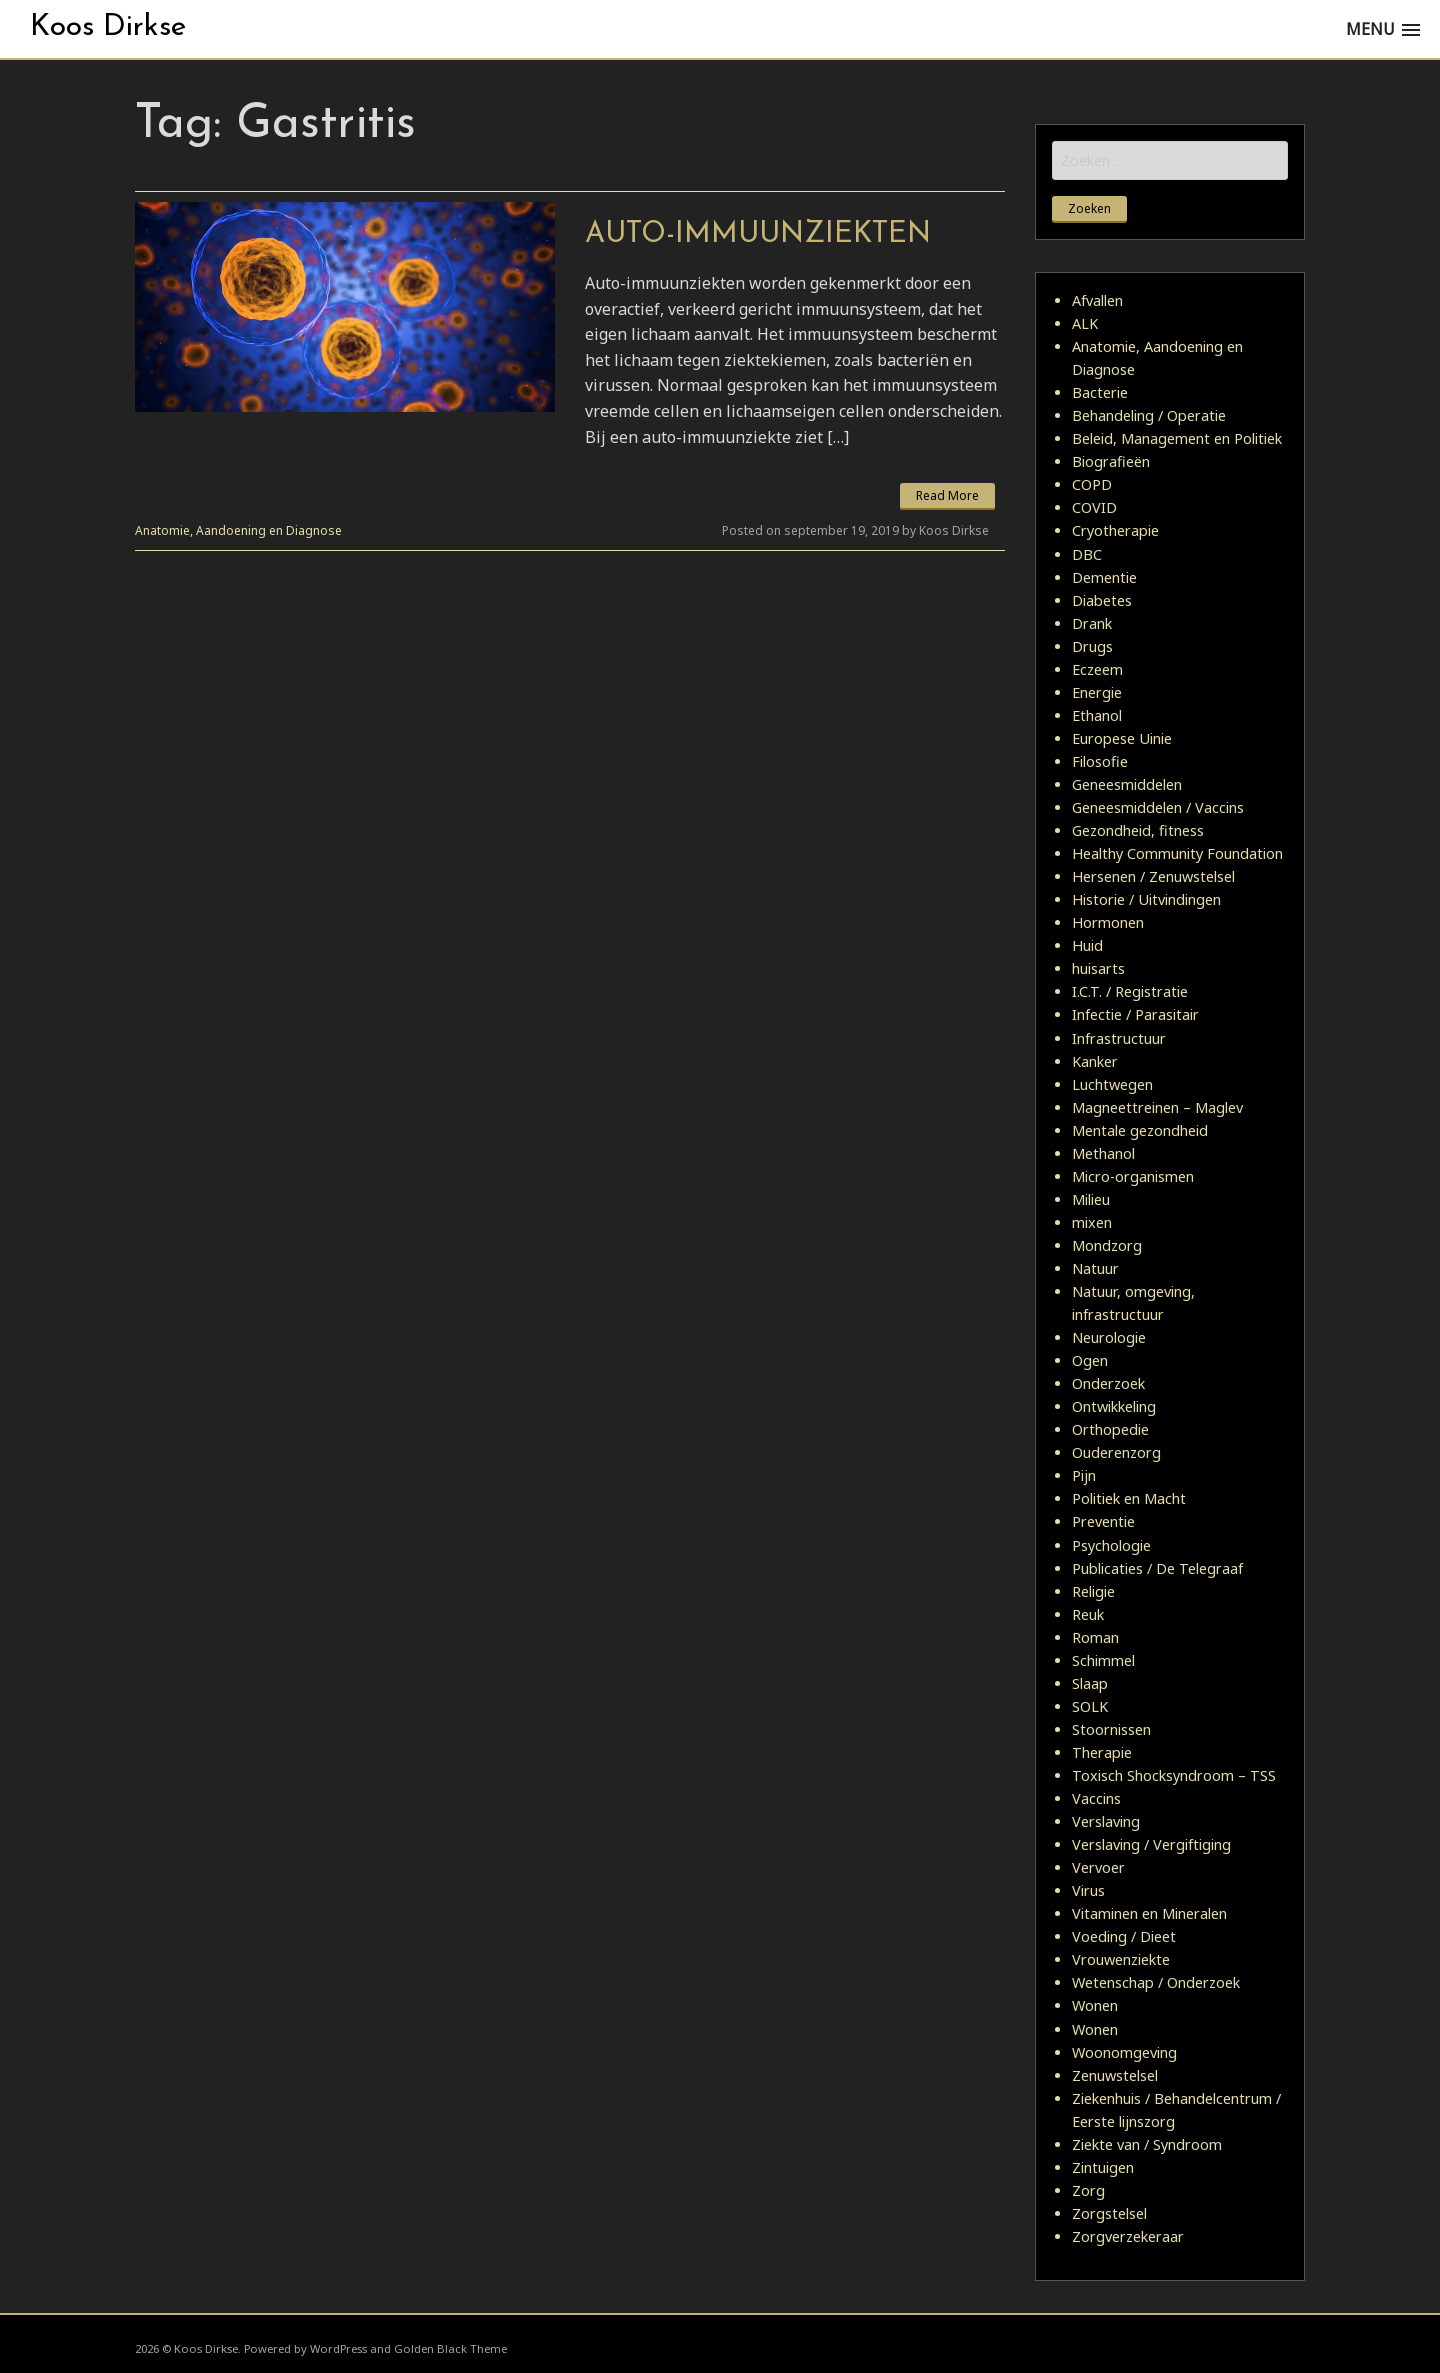 The width and height of the screenshot is (1440, 2373). Describe the element at coordinates (1146, 899) in the screenshot. I see `Historie / Uitvindingen` at that location.